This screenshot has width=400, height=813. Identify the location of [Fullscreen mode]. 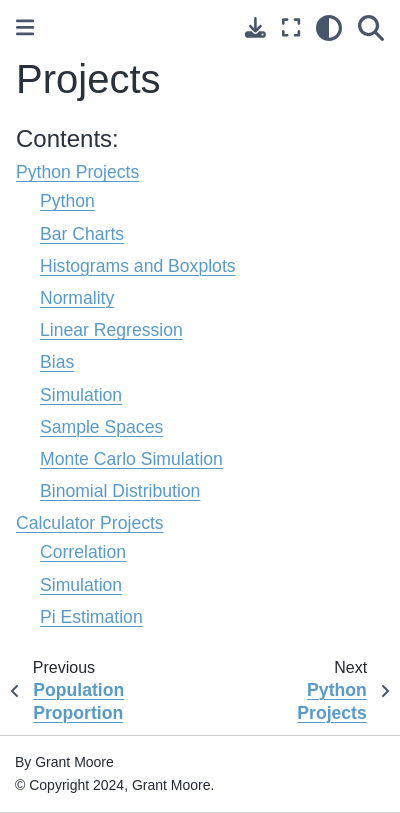
(291, 27).